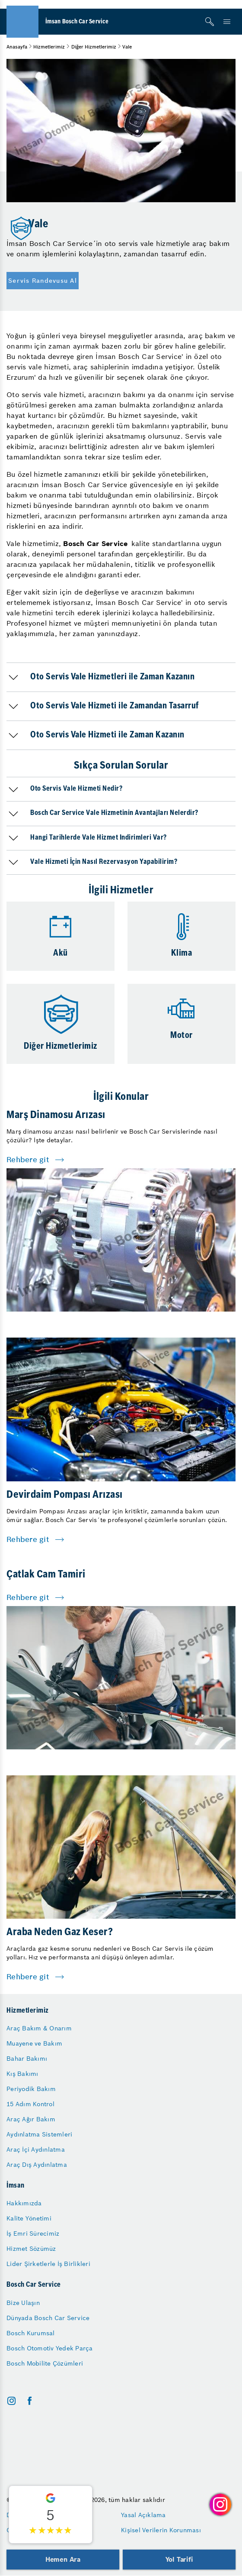  What do you see at coordinates (36, 2165) in the screenshot?
I see `Araç Dış Aydınlatma` at bounding box center [36, 2165].